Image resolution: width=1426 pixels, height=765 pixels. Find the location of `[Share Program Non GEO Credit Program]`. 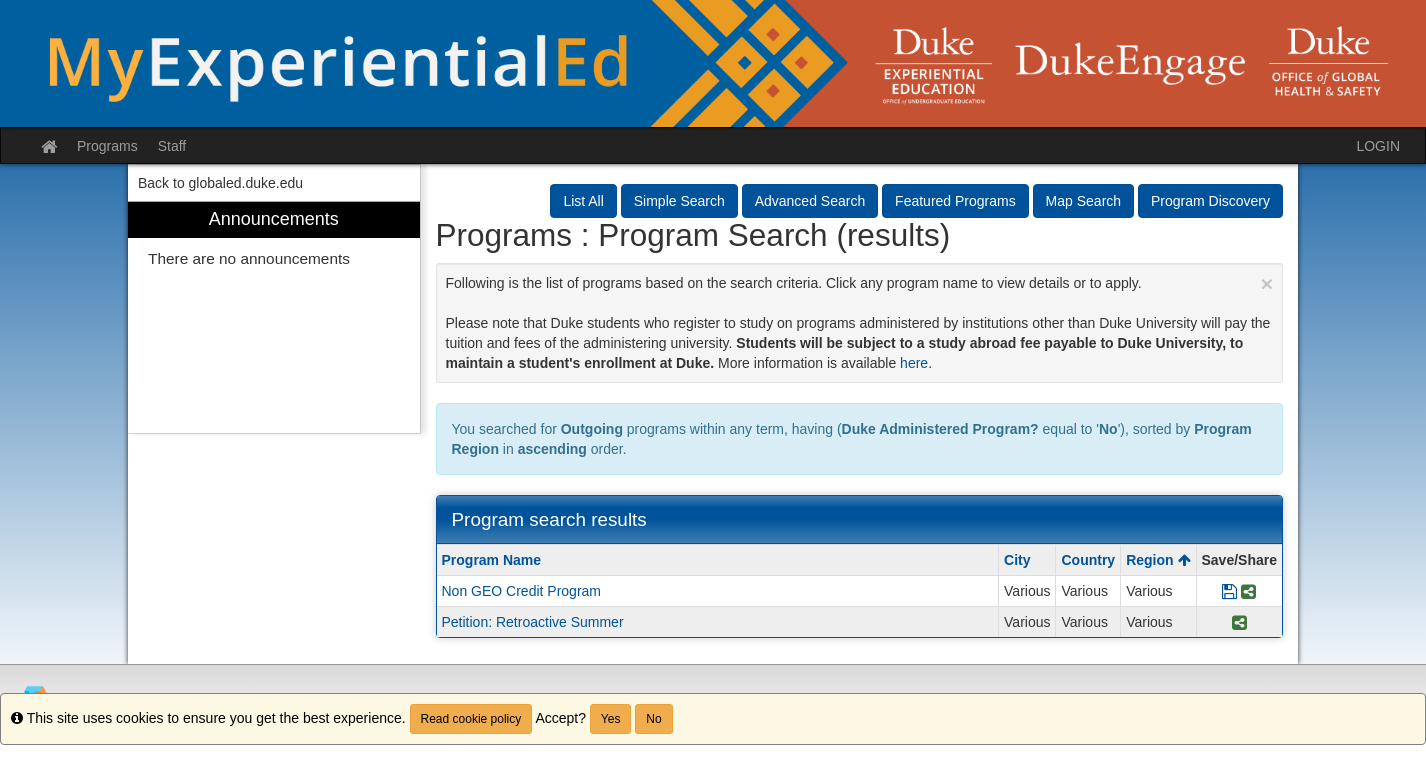

[Share Program Non GEO Credit Program] is located at coordinates (1248, 591).